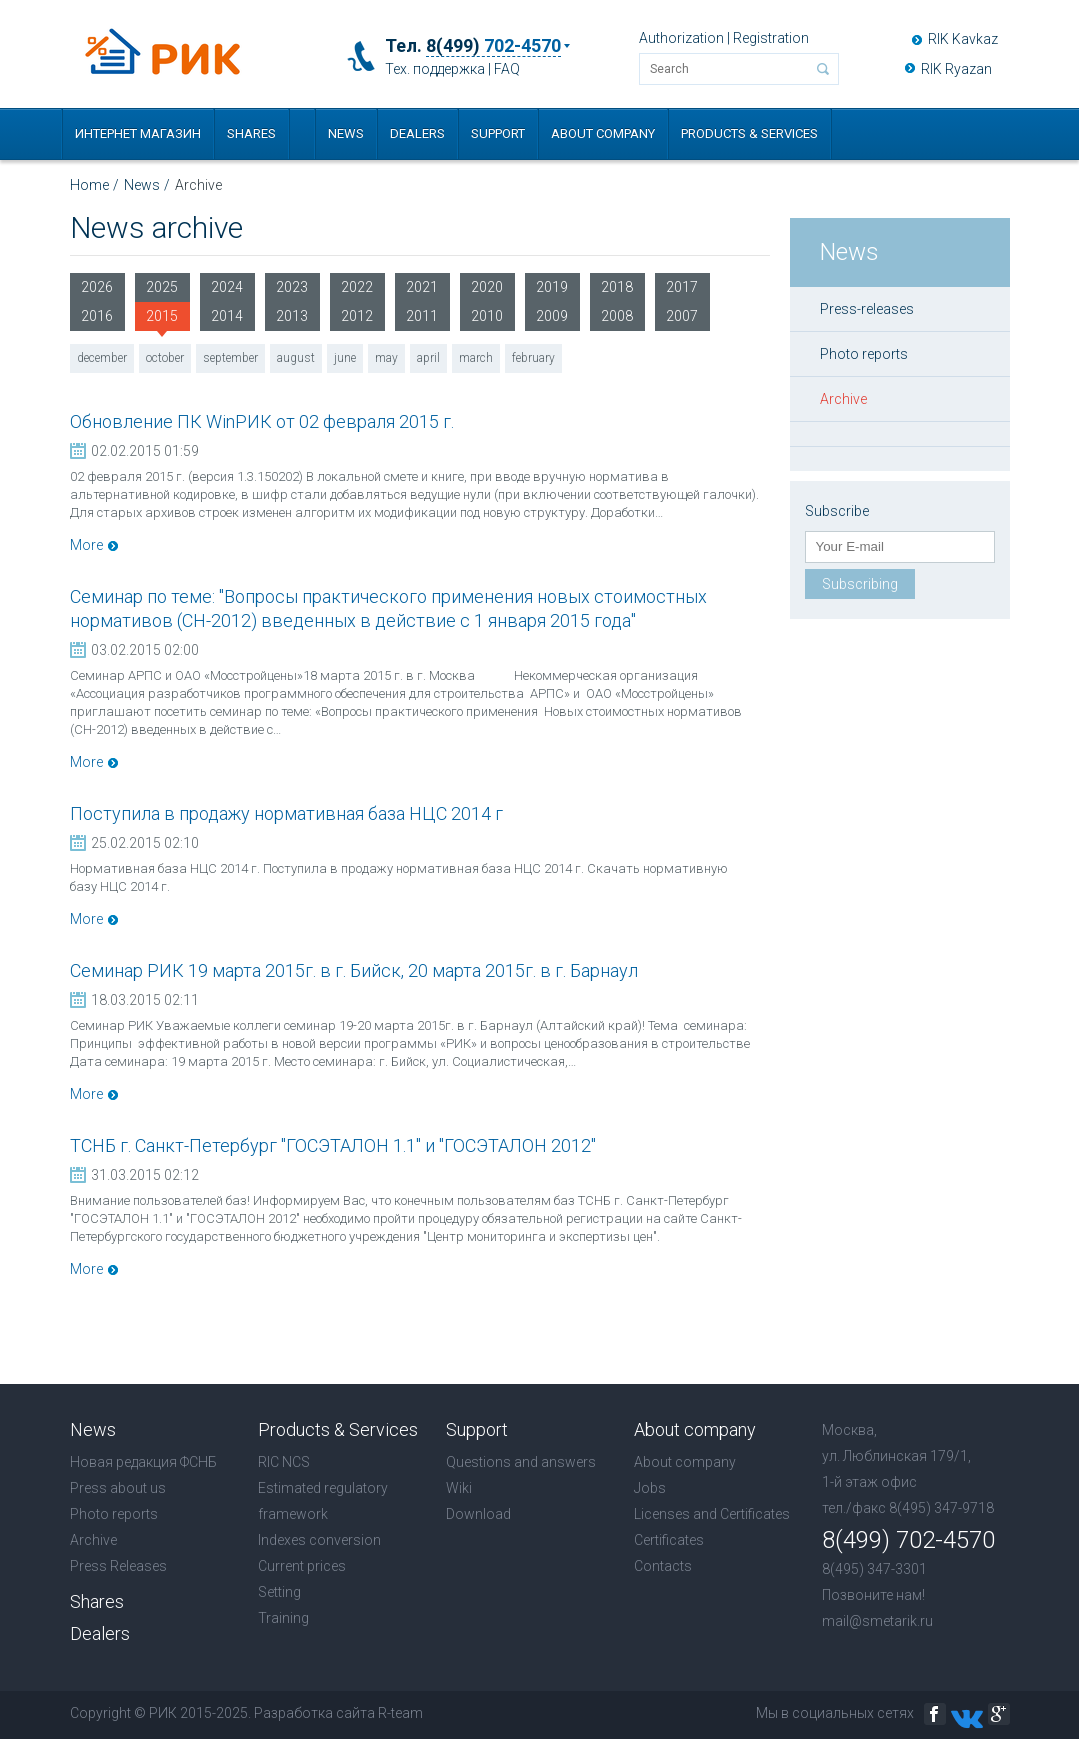 This screenshot has width=1079, height=1739. I want to click on 2015, so click(162, 319).